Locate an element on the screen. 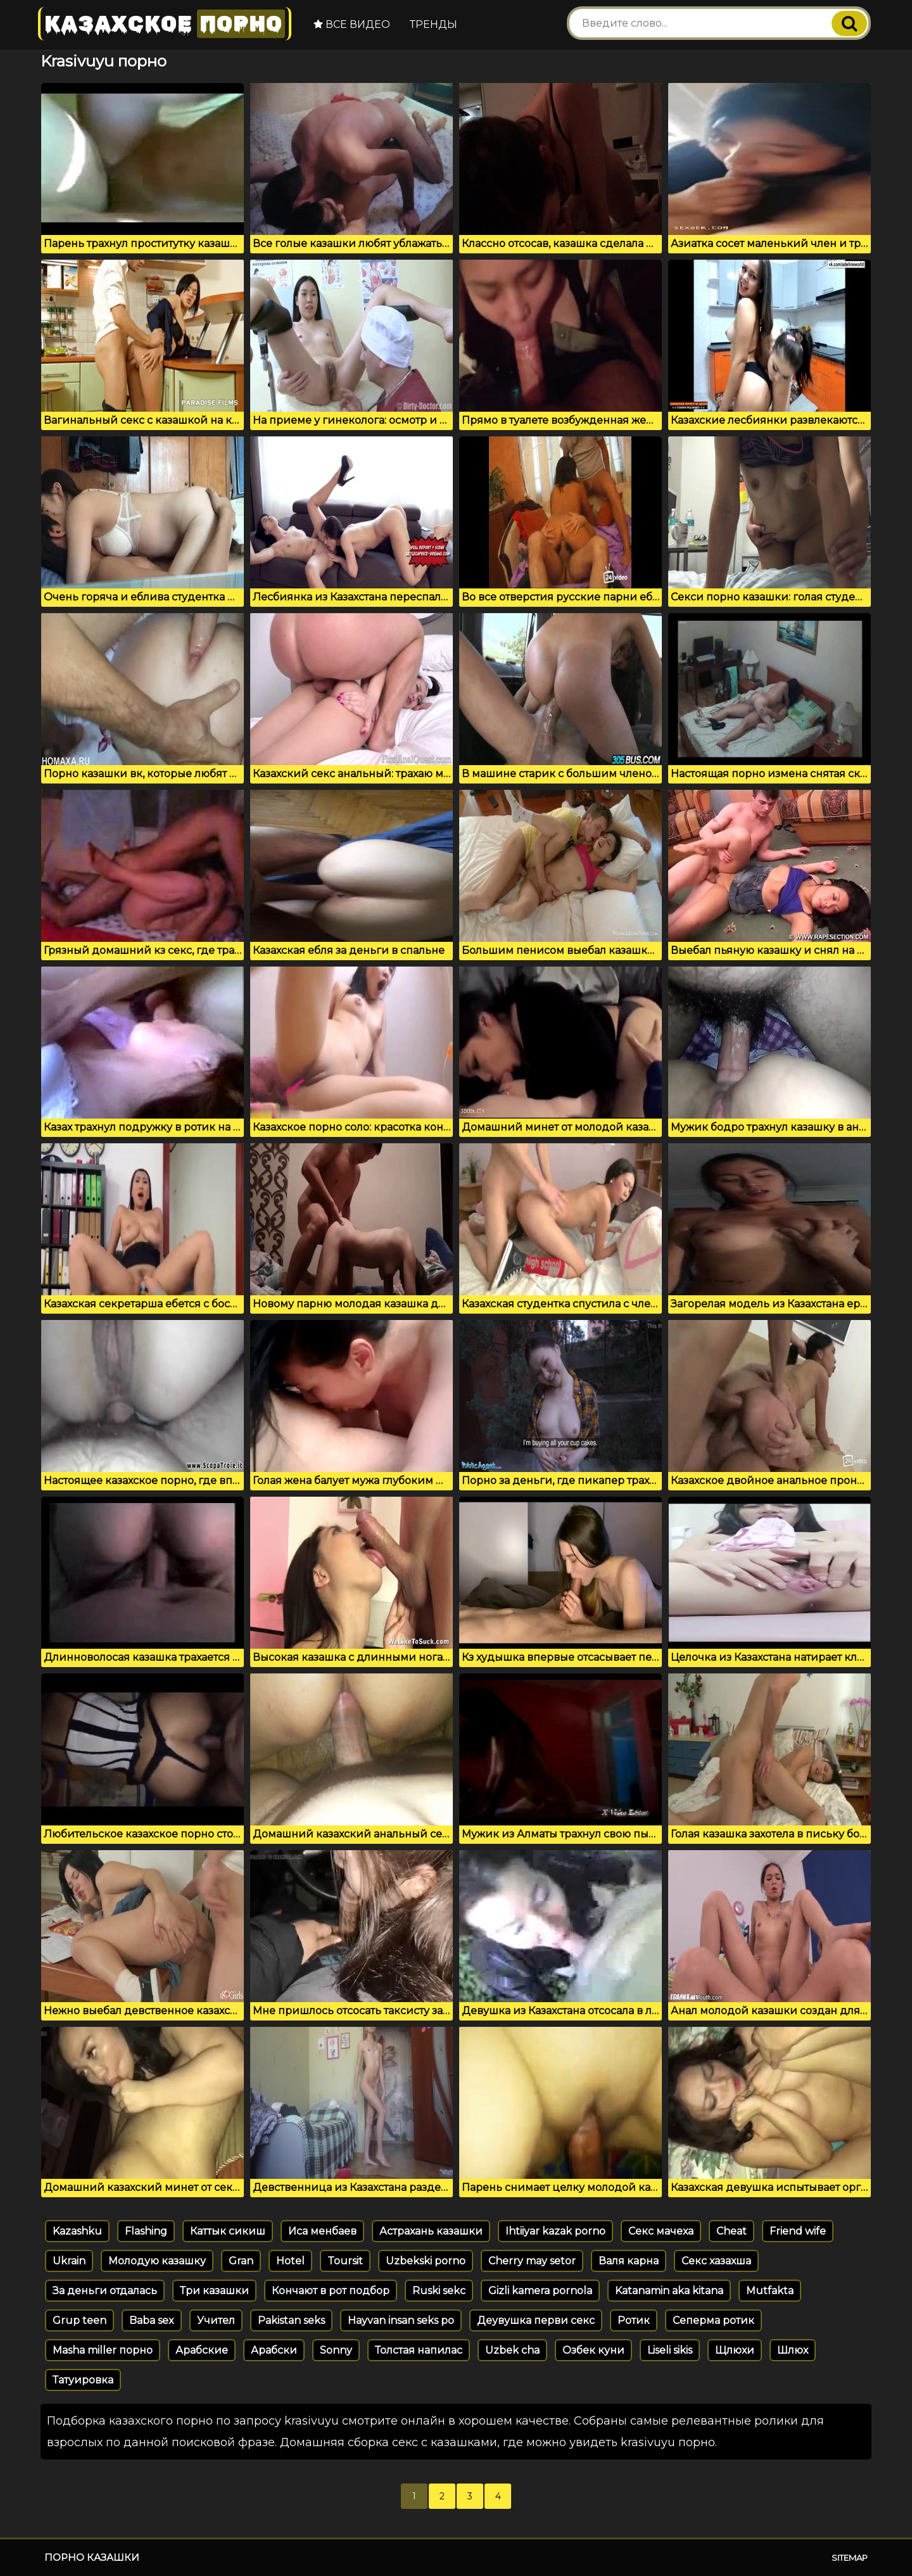 The width and height of the screenshot is (912, 2576). Friend wife is located at coordinates (798, 2231).